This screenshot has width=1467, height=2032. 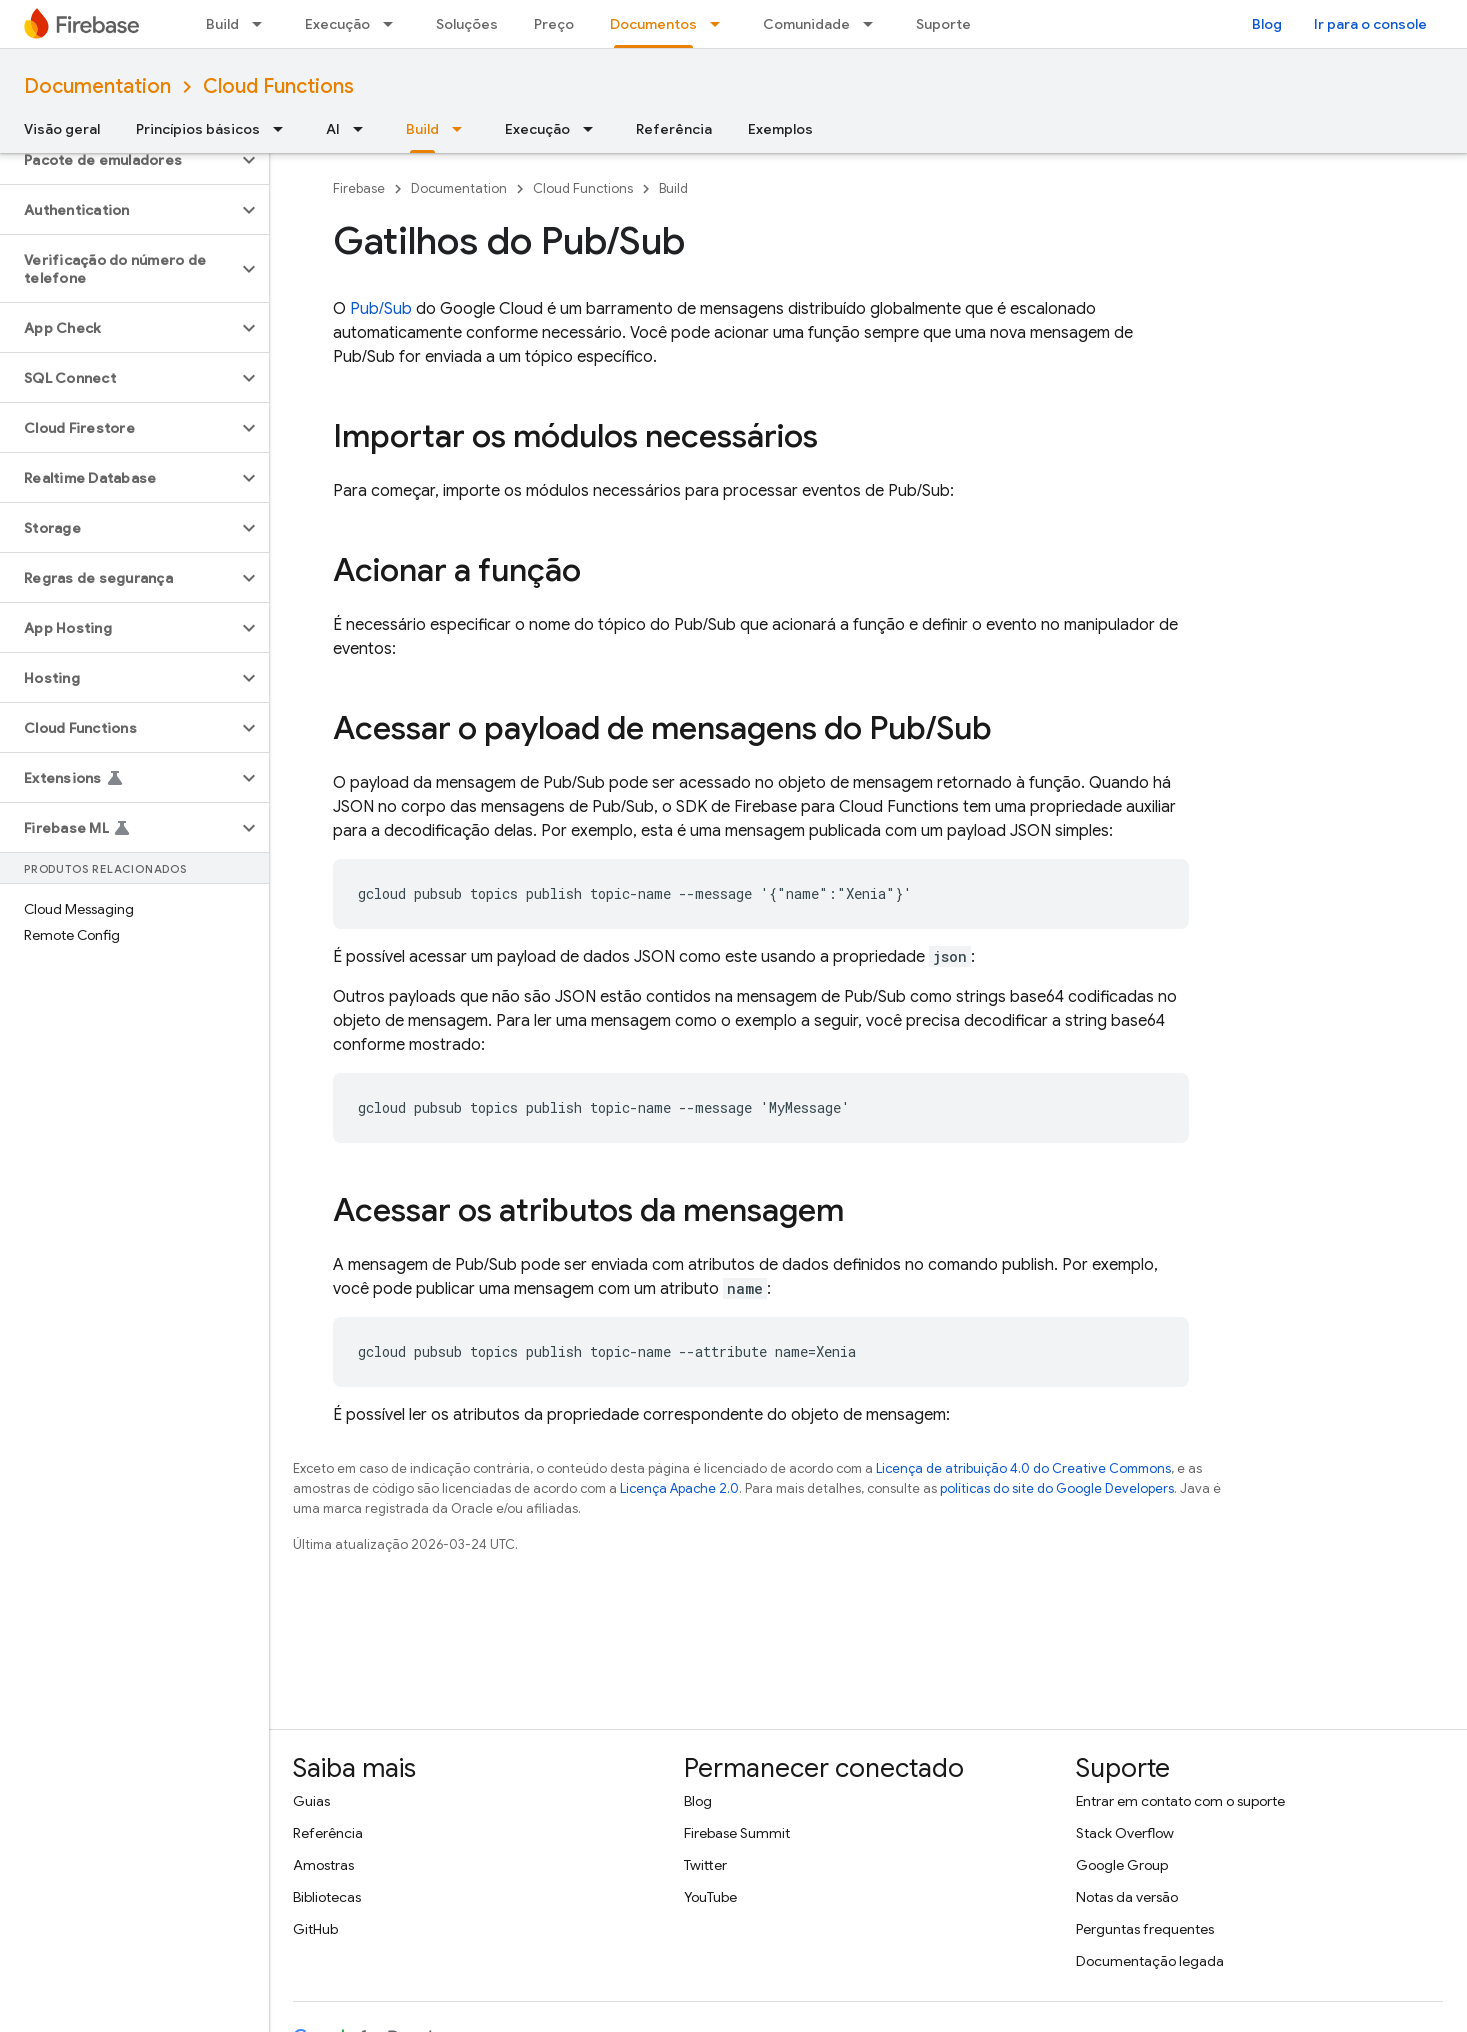 What do you see at coordinates (222, 24) in the screenshot?
I see `Build` at bounding box center [222, 24].